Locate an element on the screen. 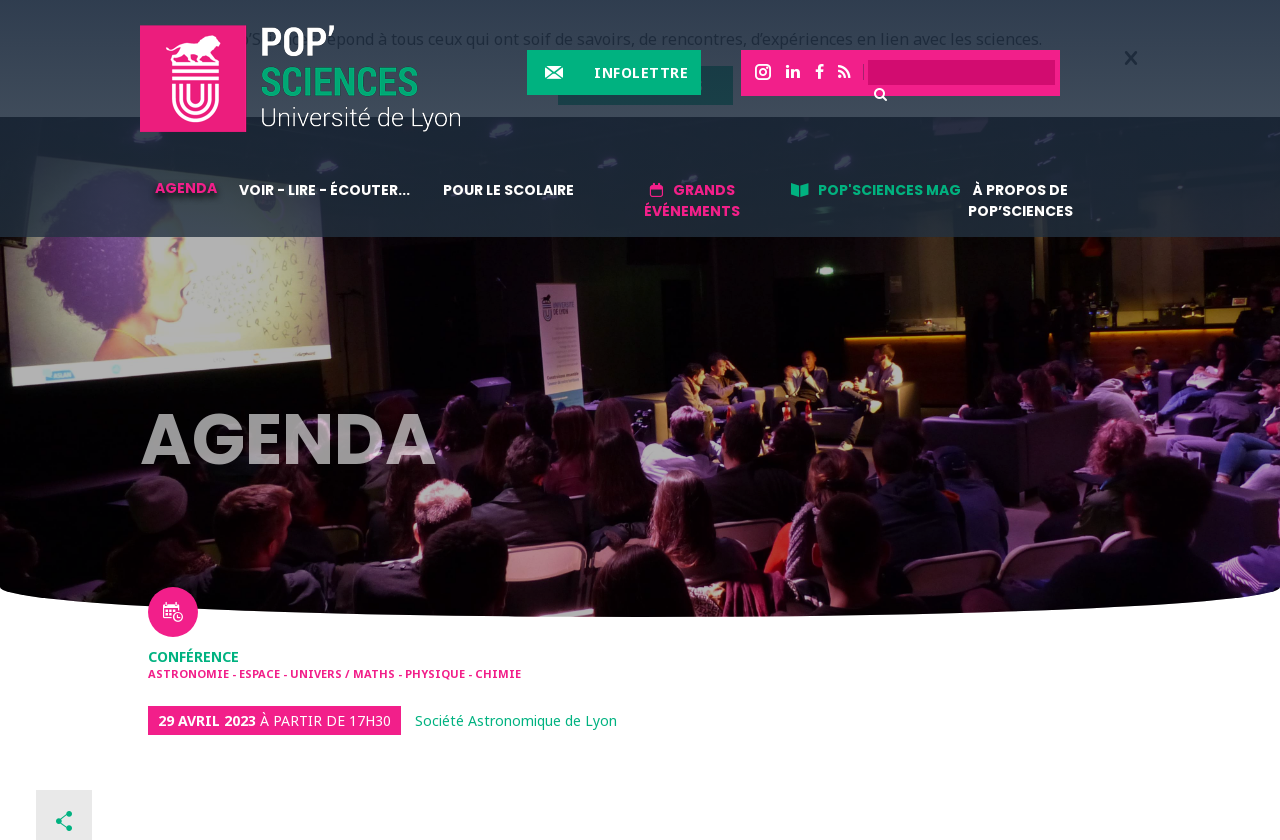 This screenshot has width=1280, height=840. Pour le scolaire is located at coordinates (508, 190).